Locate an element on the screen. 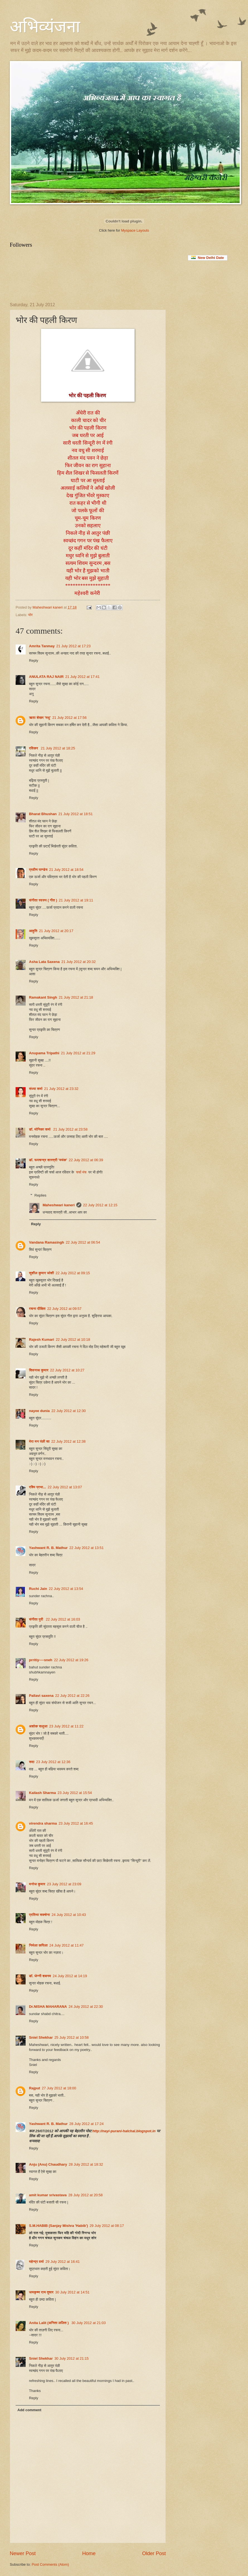 The width and height of the screenshot is (248, 2576). 30 July 2012 at 14:51 is located at coordinates (72, 2292).